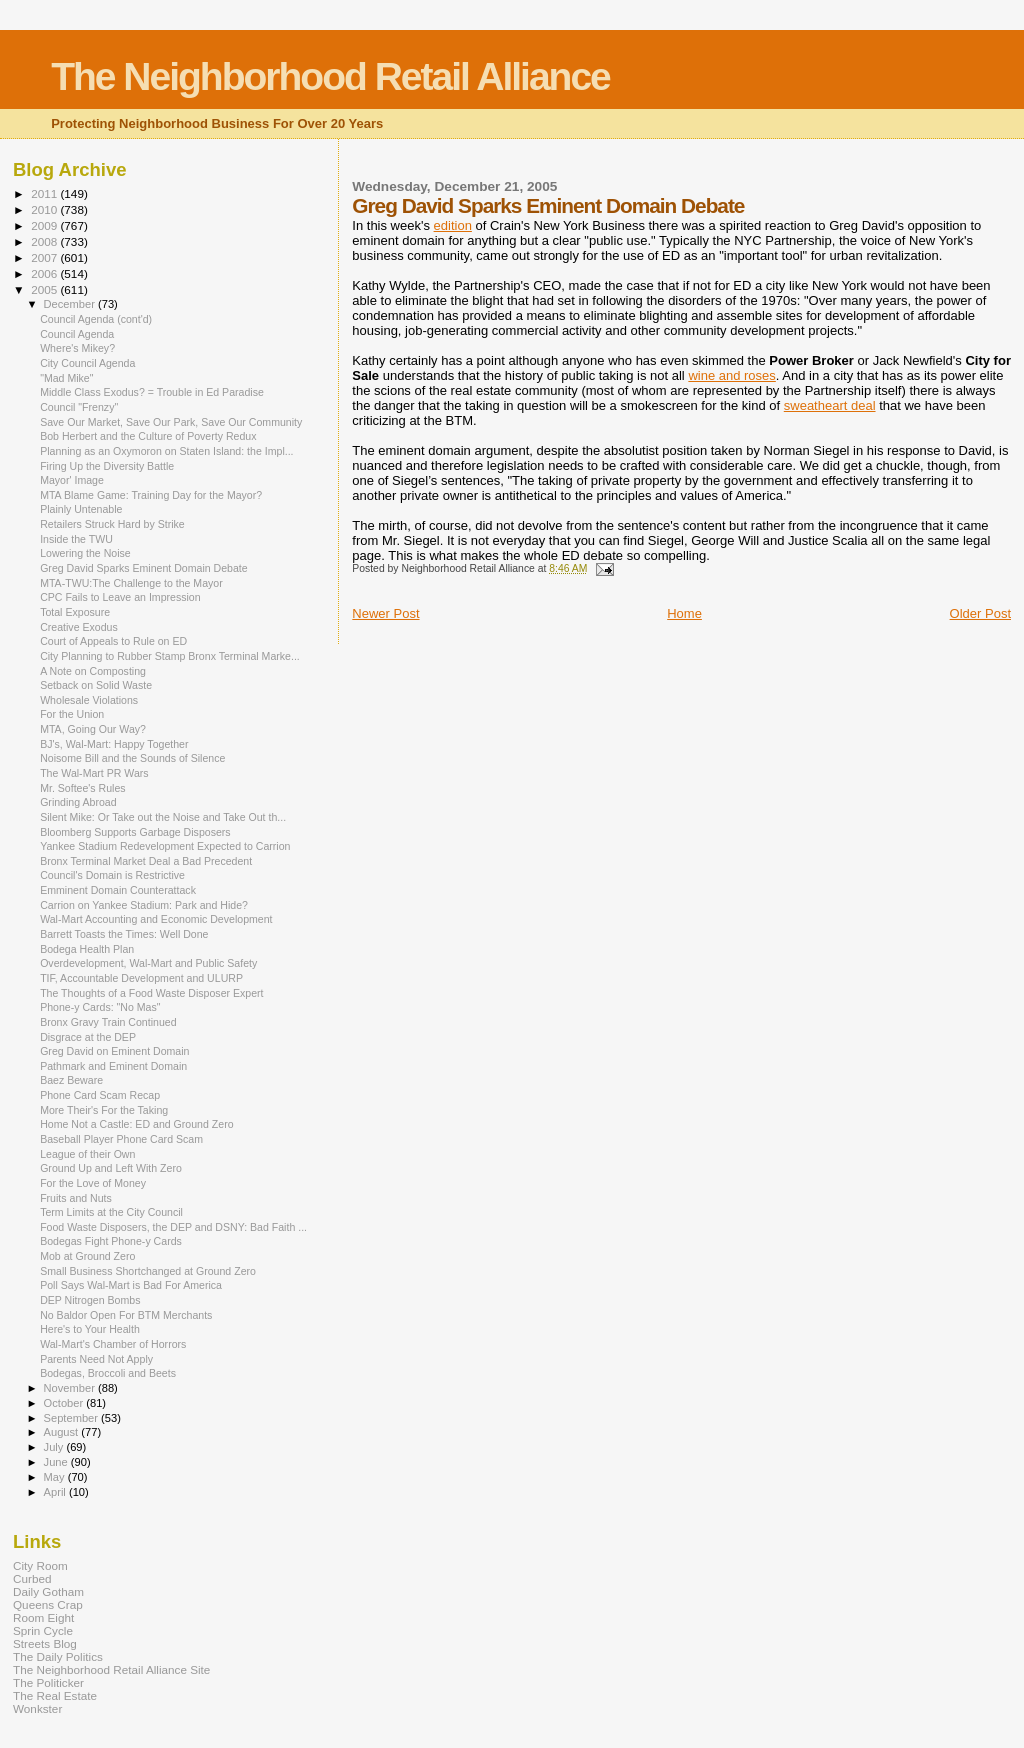 The height and width of the screenshot is (1748, 1024). What do you see at coordinates (66, 378) in the screenshot?
I see `"Mad Mike"` at bounding box center [66, 378].